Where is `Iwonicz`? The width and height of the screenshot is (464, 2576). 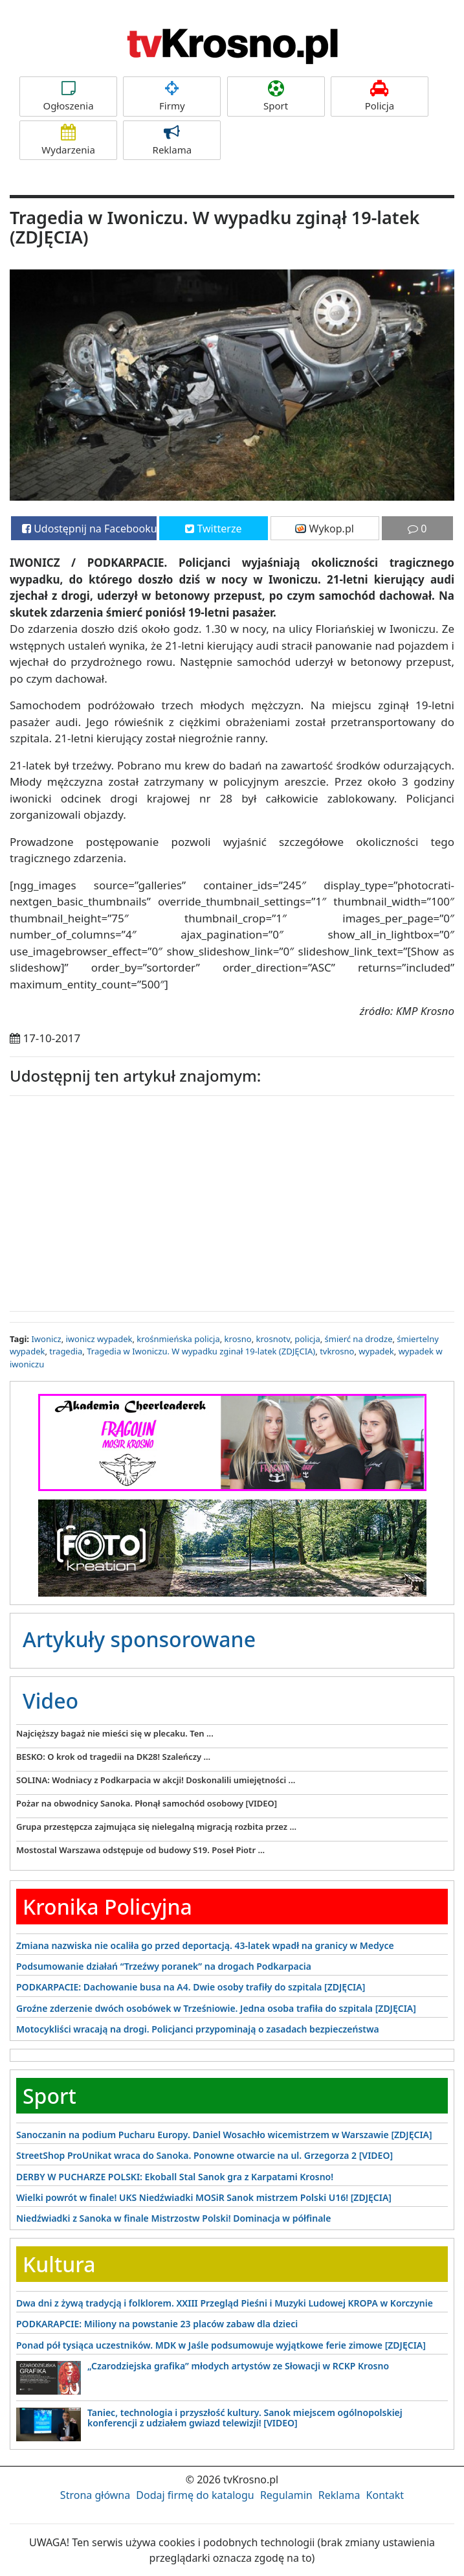 Iwonicz is located at coordinates (46, 1339).